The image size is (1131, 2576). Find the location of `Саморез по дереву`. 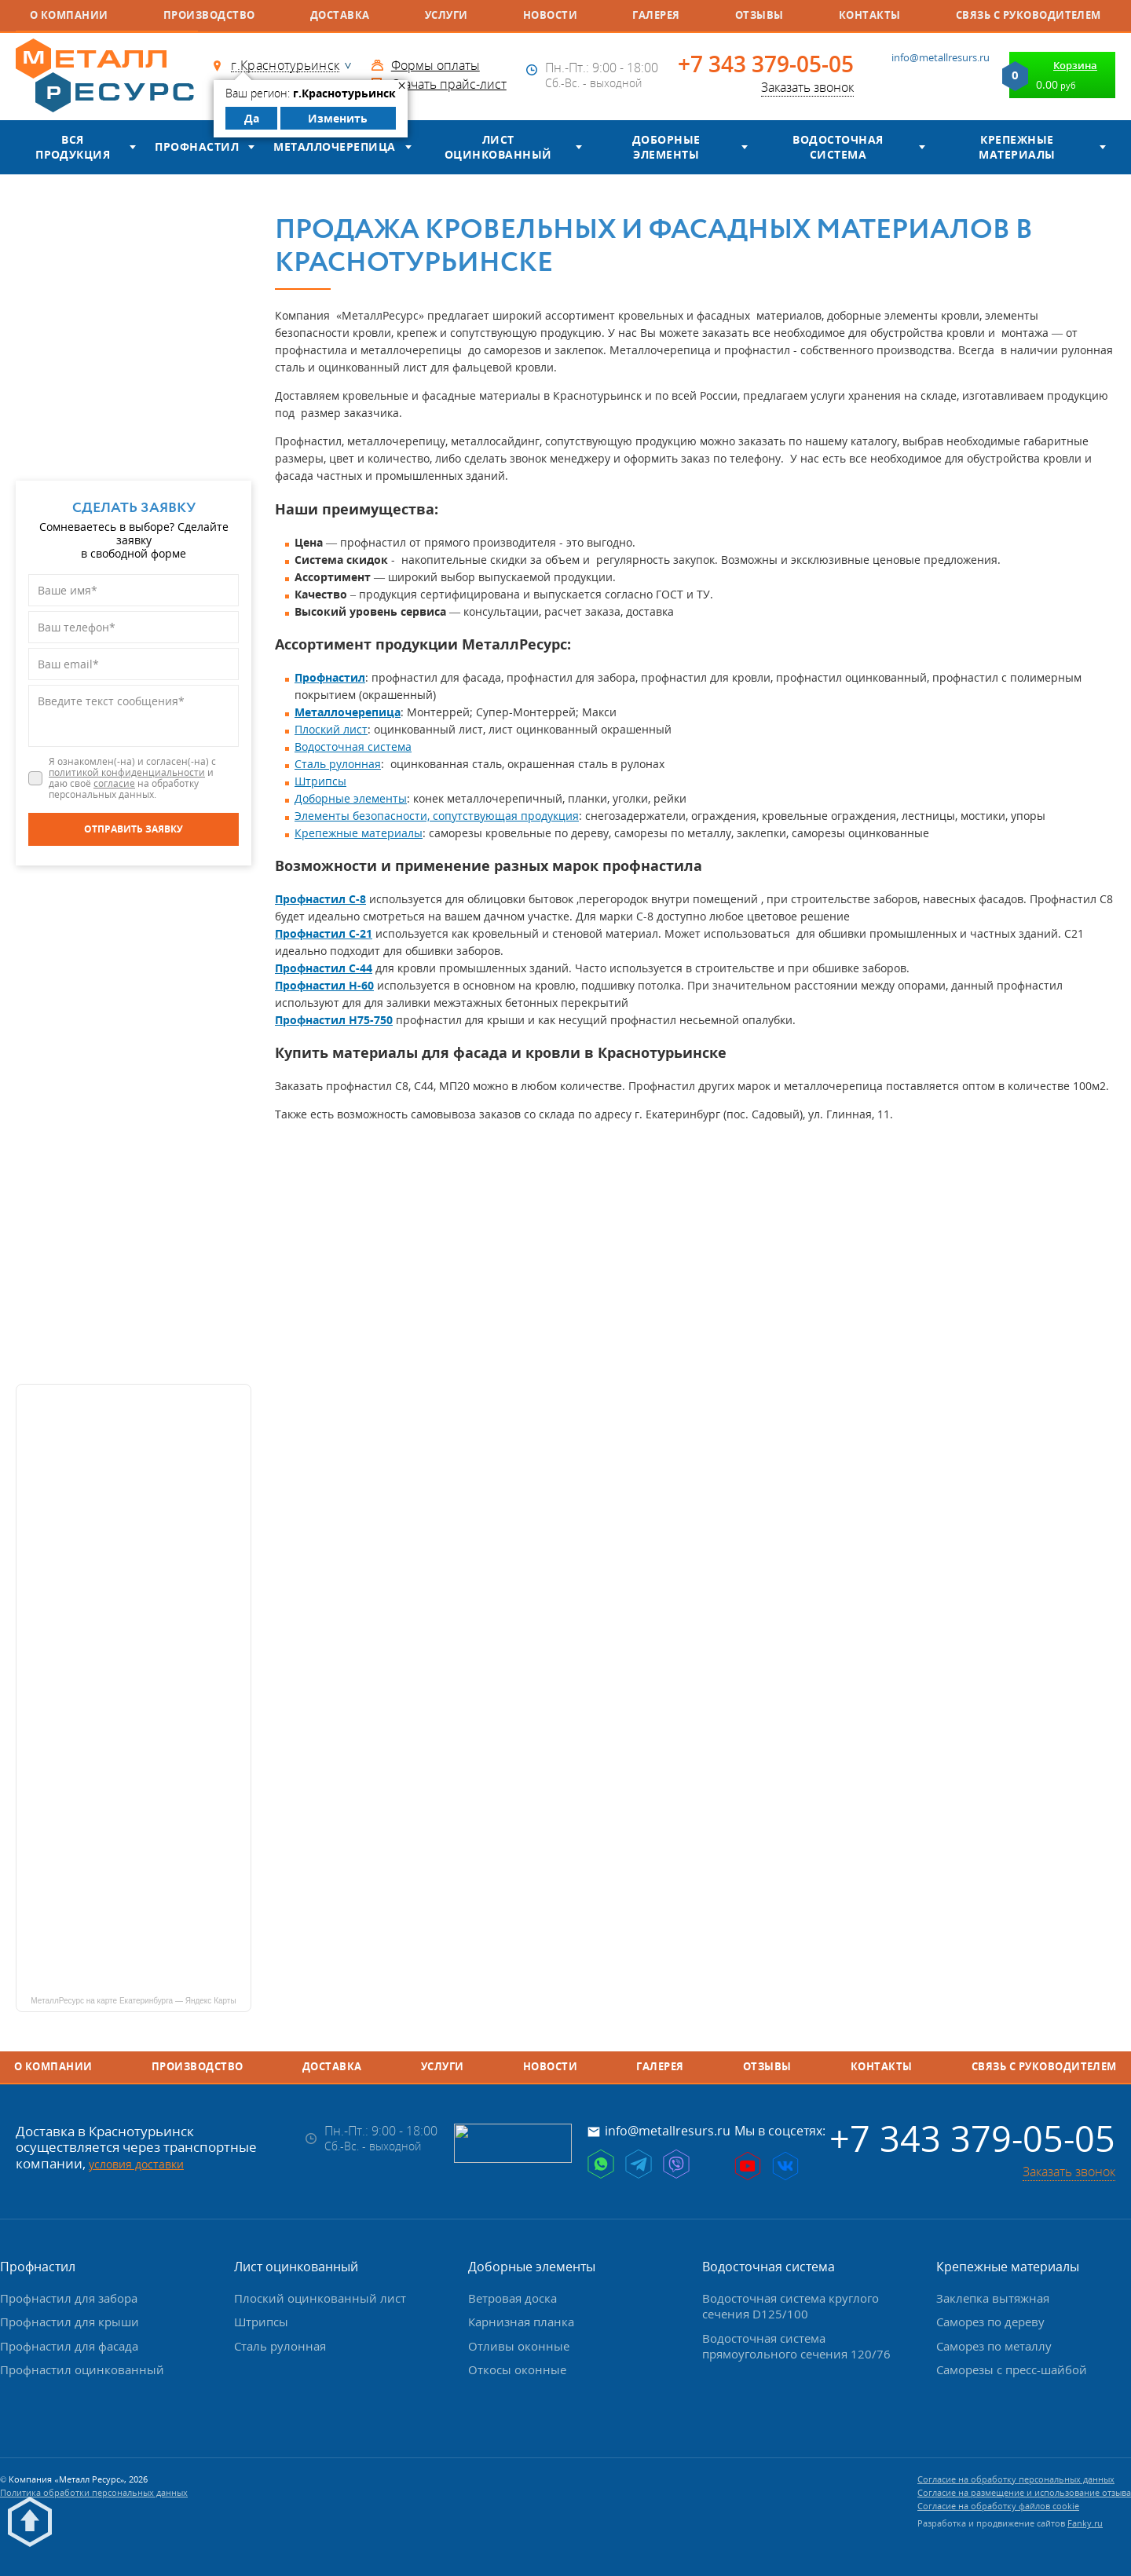

Саморез по дереву is located at coordinates (990, 2321).